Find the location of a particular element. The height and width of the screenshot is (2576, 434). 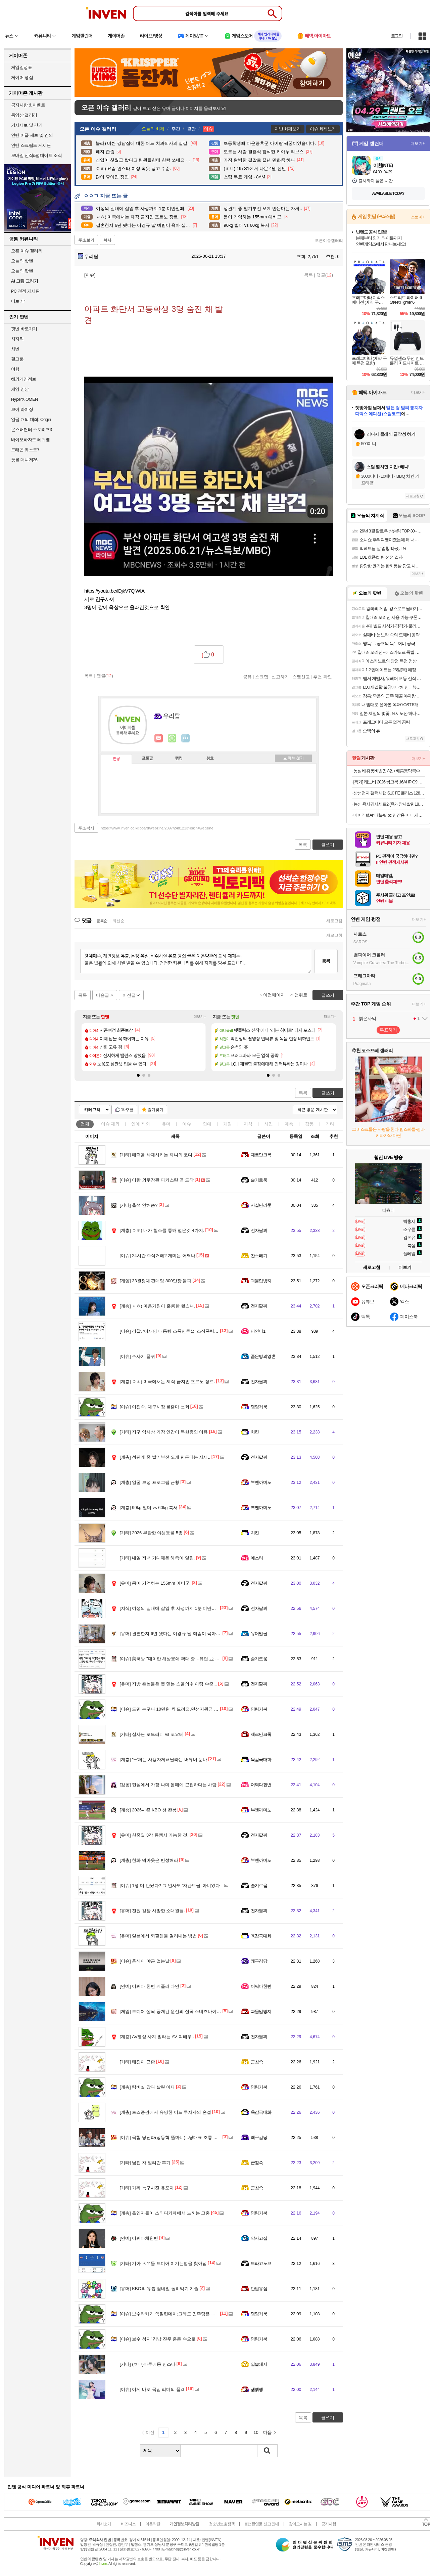

여행 is located at coordinates (15, 369).